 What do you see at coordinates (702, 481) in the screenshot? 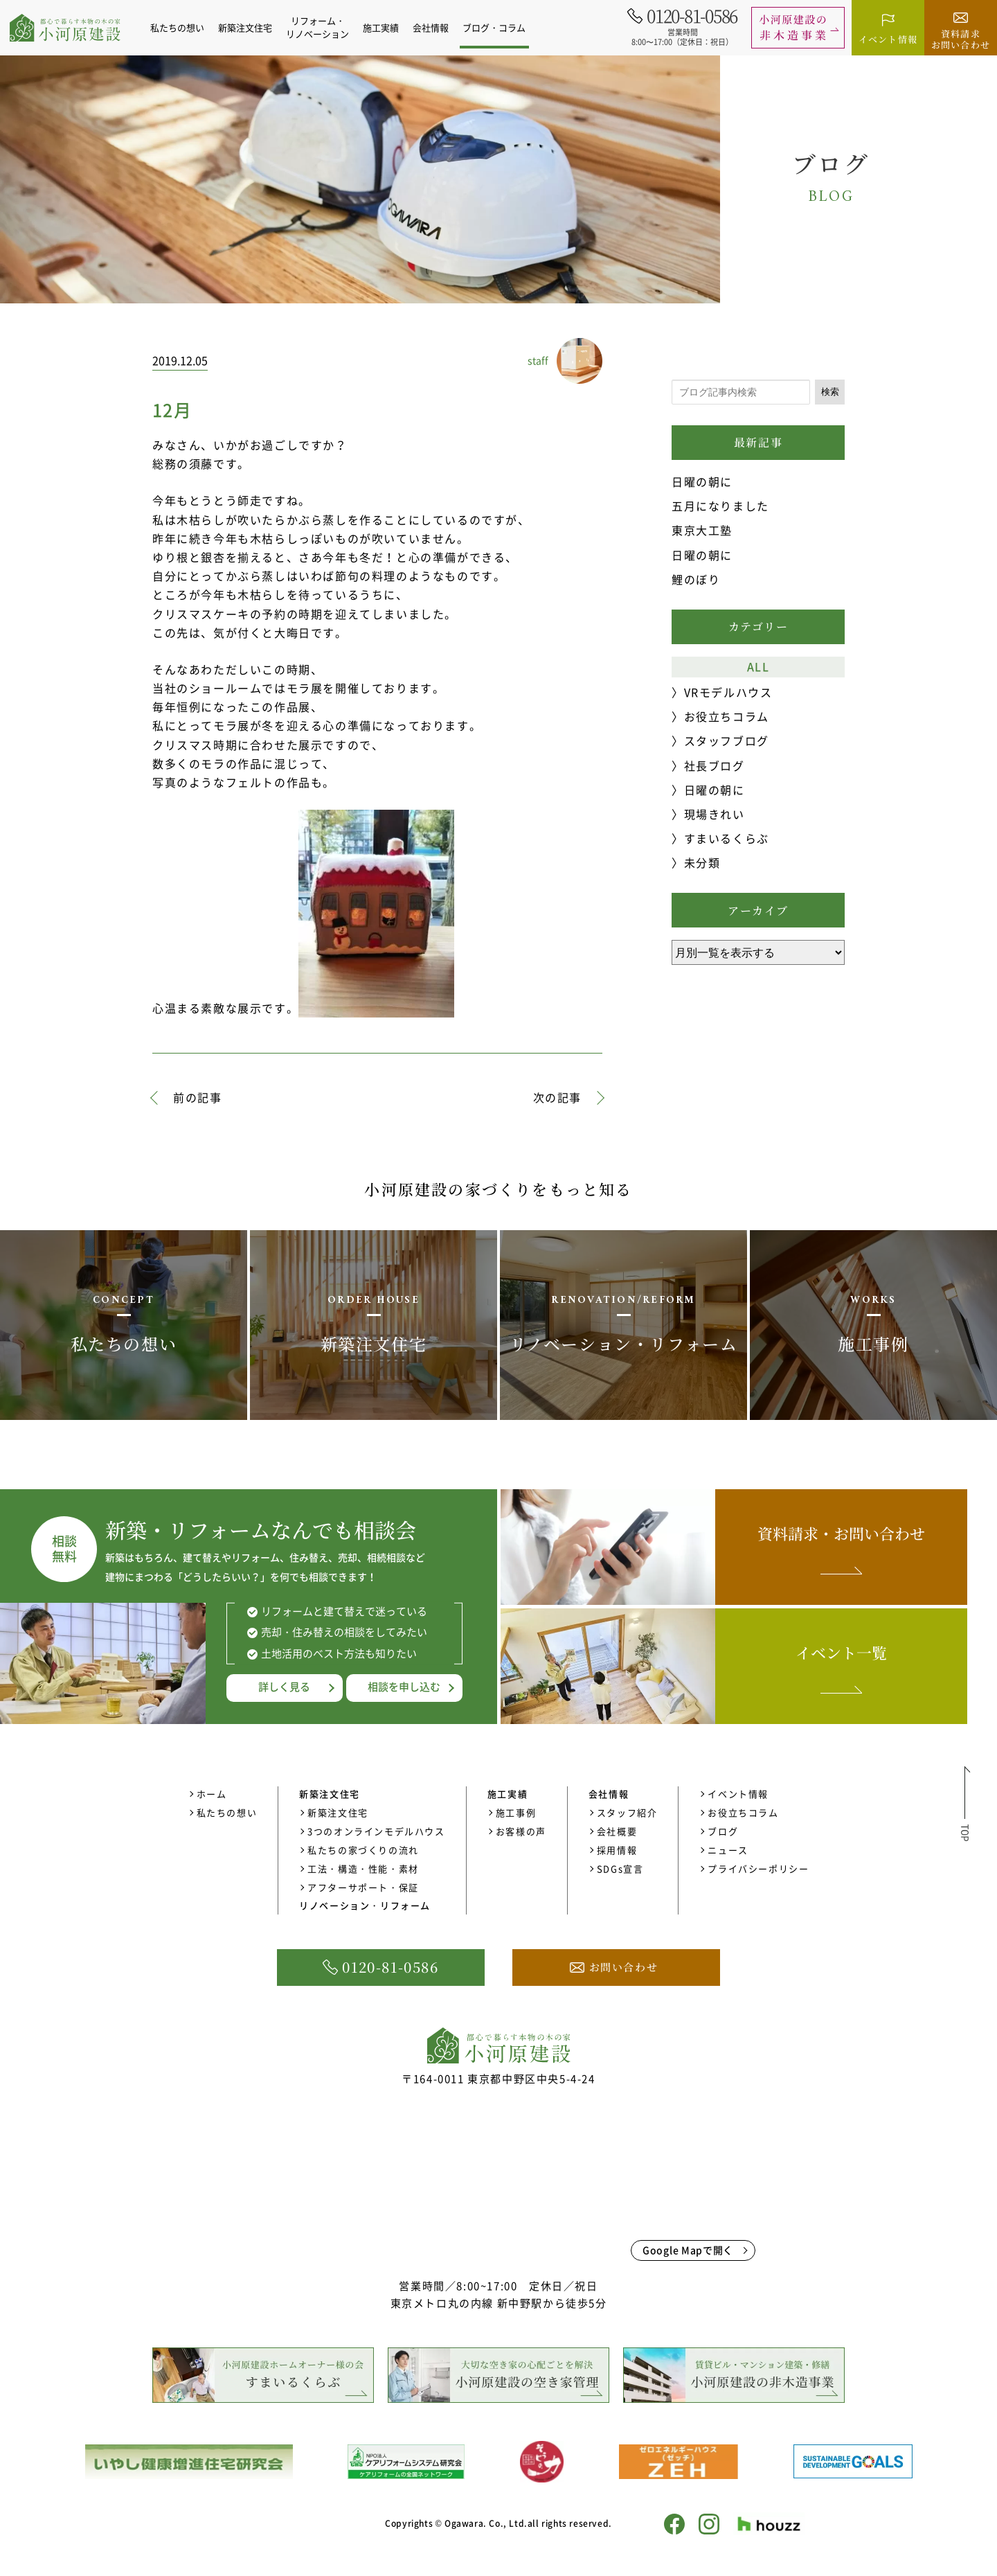
I see `日曜の朝に` at bounding box center [702, 481].